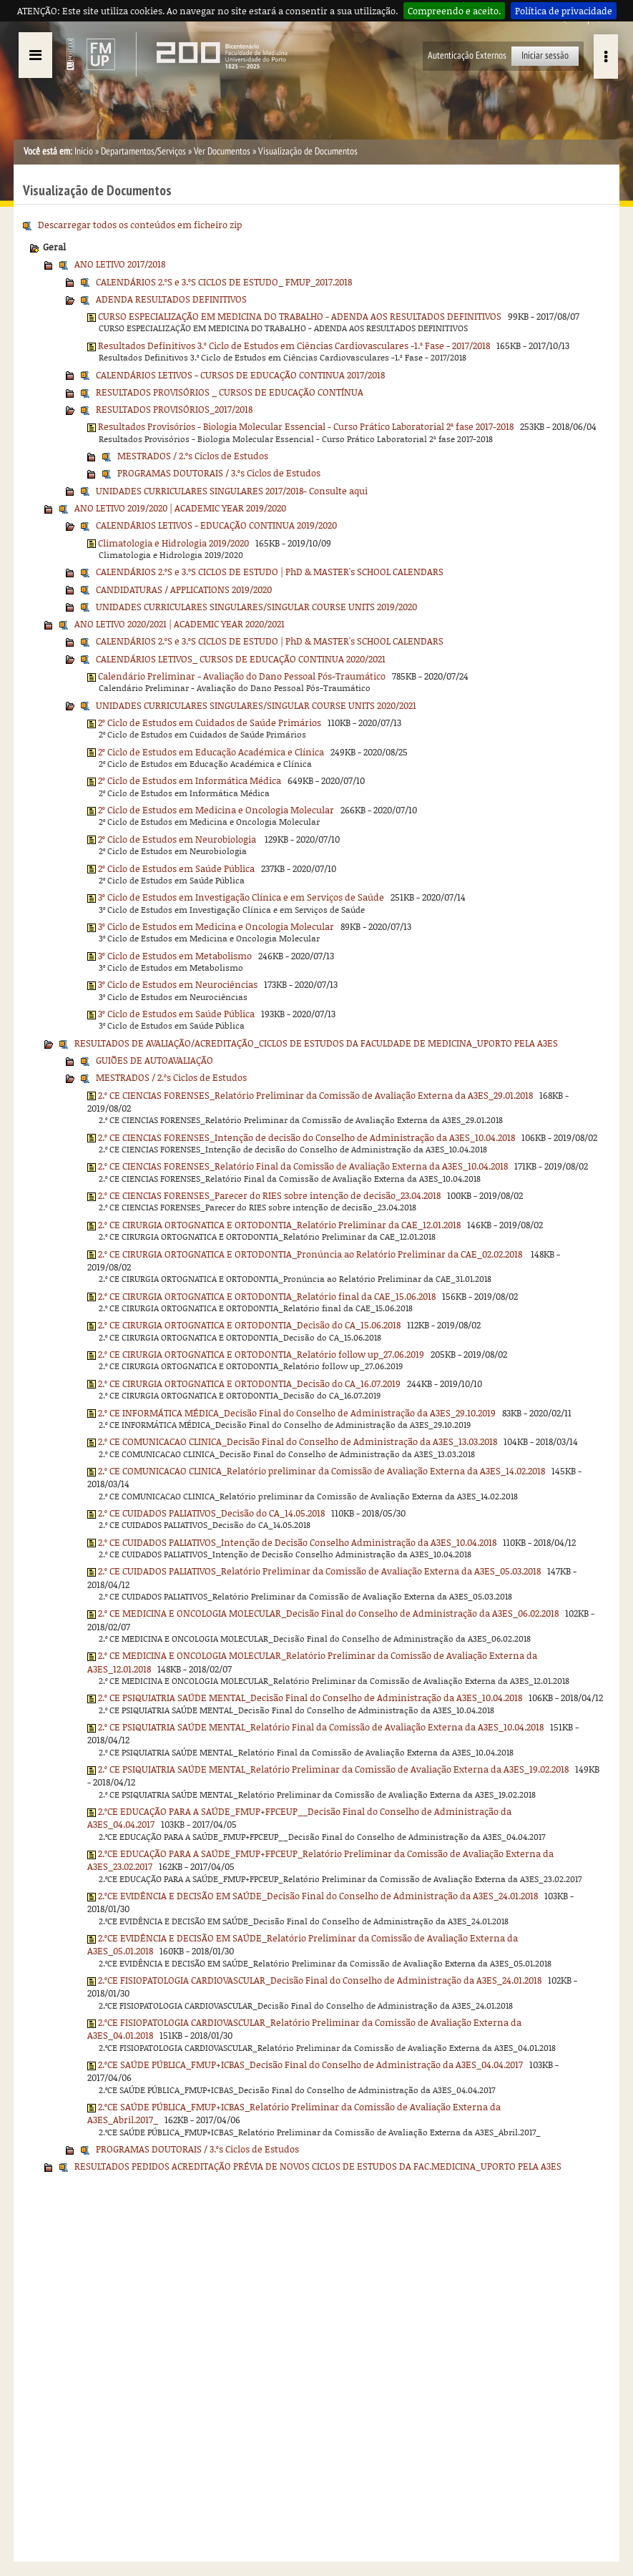  I want to click on 2.ºCE FISIOPATOLOGIA CARDIOVASCULAR_Decisão Final do Conselho de Administração da A3ES_24.01.2018, so click(319, 1980).